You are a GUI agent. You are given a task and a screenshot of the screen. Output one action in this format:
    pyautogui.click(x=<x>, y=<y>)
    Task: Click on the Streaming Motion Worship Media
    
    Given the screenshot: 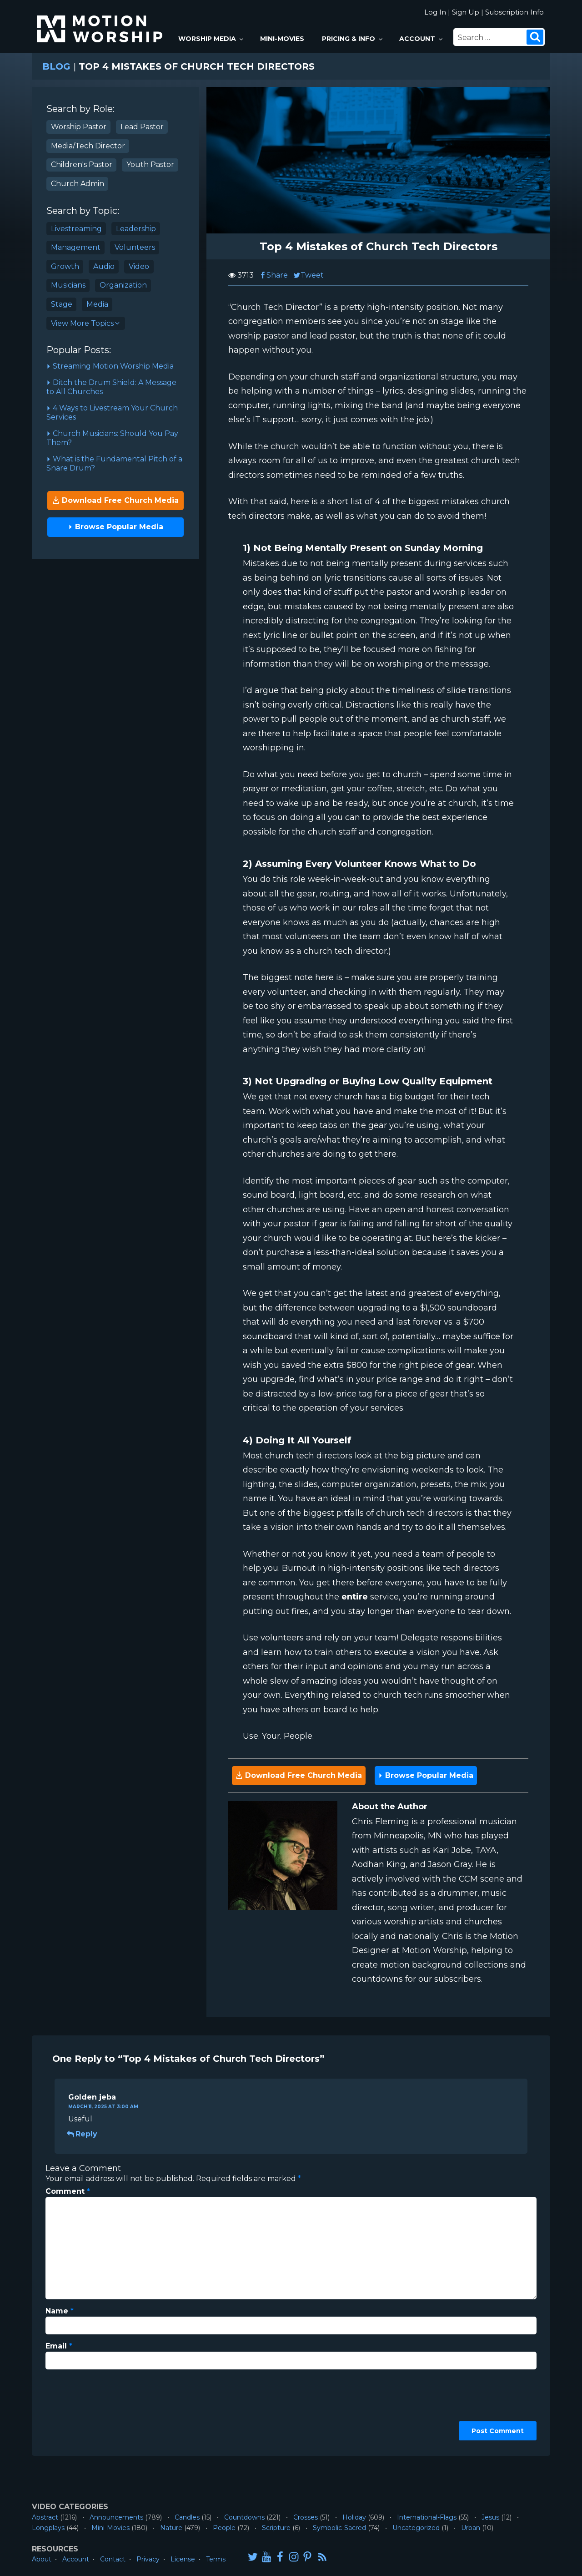 What is the action you would take?
    pyautogui.click(x=110, y=366)
    